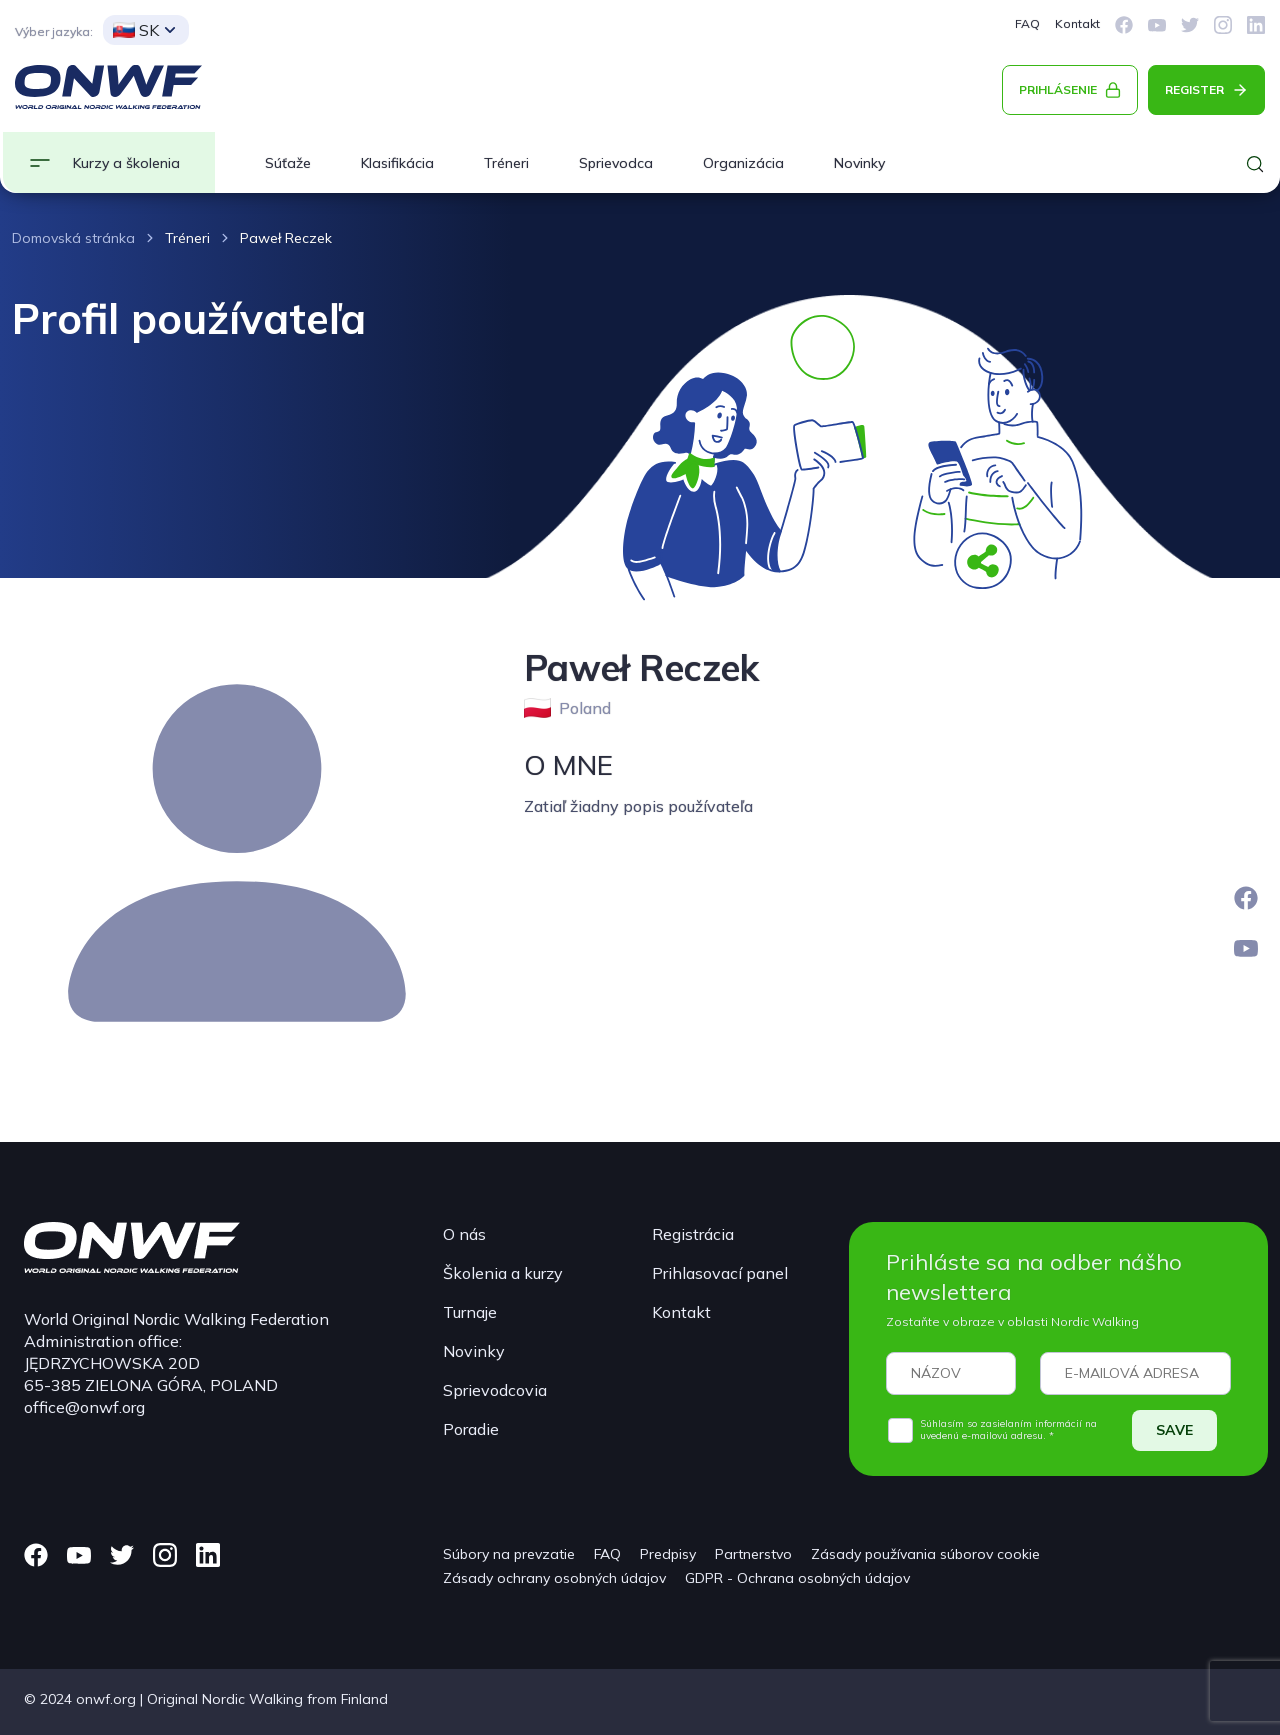 This screenshot has width=1280, height=1735. I want to click on Súbory na prevzatie, so click(509, 1554).